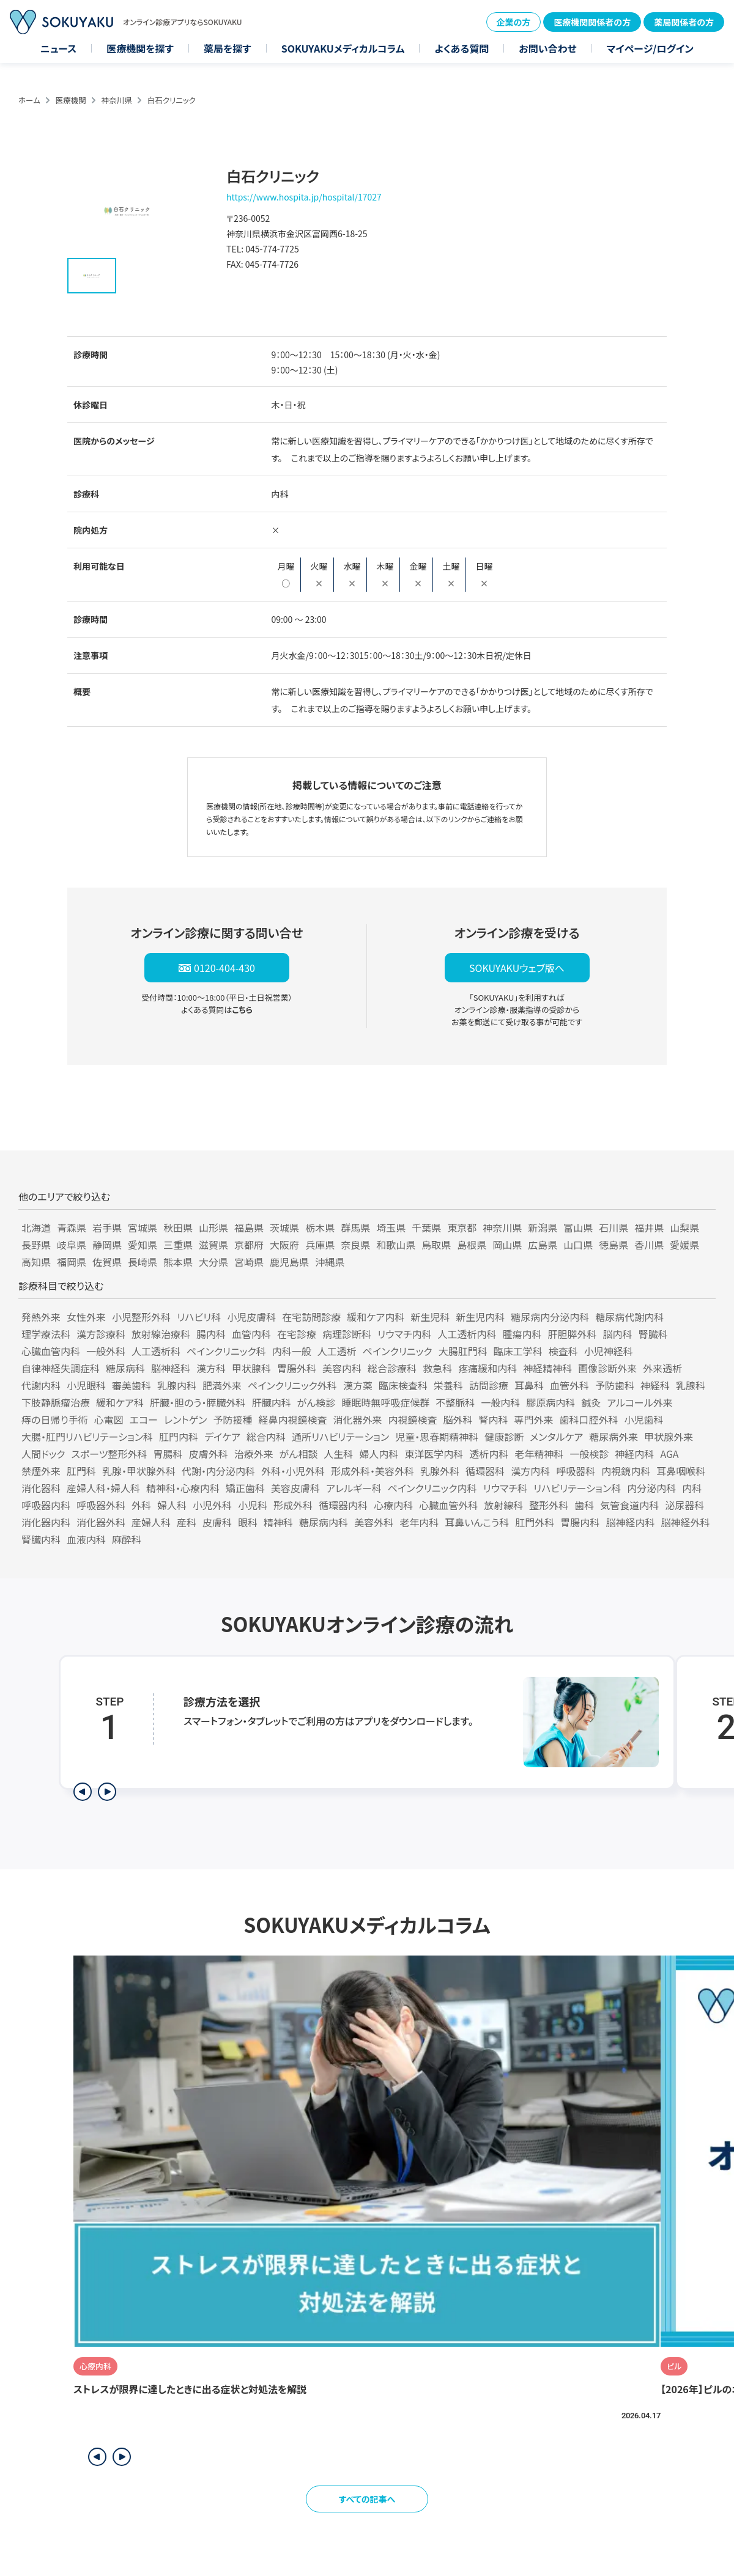 This screenshot has height=2576, width=734. What do you see at coordinates (448, 1505) in the screenshot?
I see `心臓血管外科` at bounding box center [448, 1505].